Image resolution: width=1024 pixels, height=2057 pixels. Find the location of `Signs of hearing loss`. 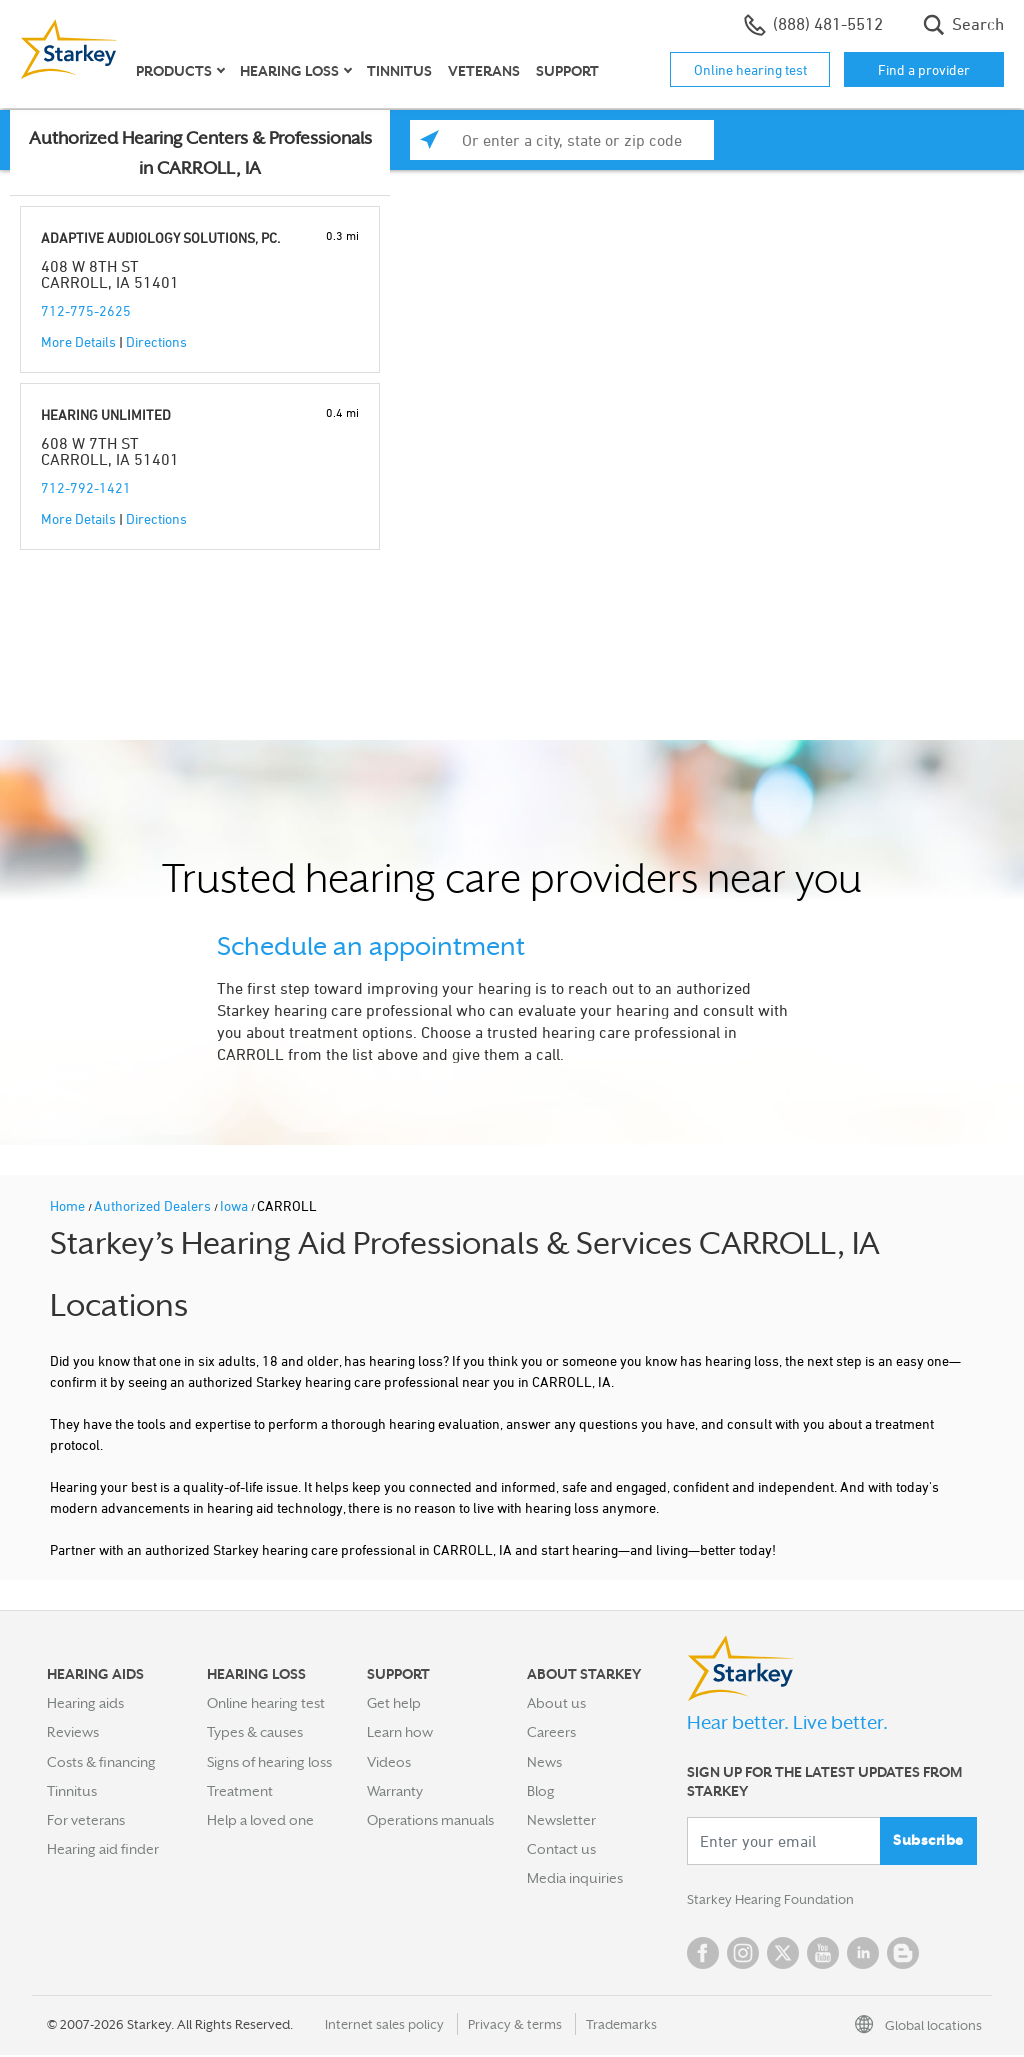

Signs of hearing loss is located at coordinates (269, 1762).